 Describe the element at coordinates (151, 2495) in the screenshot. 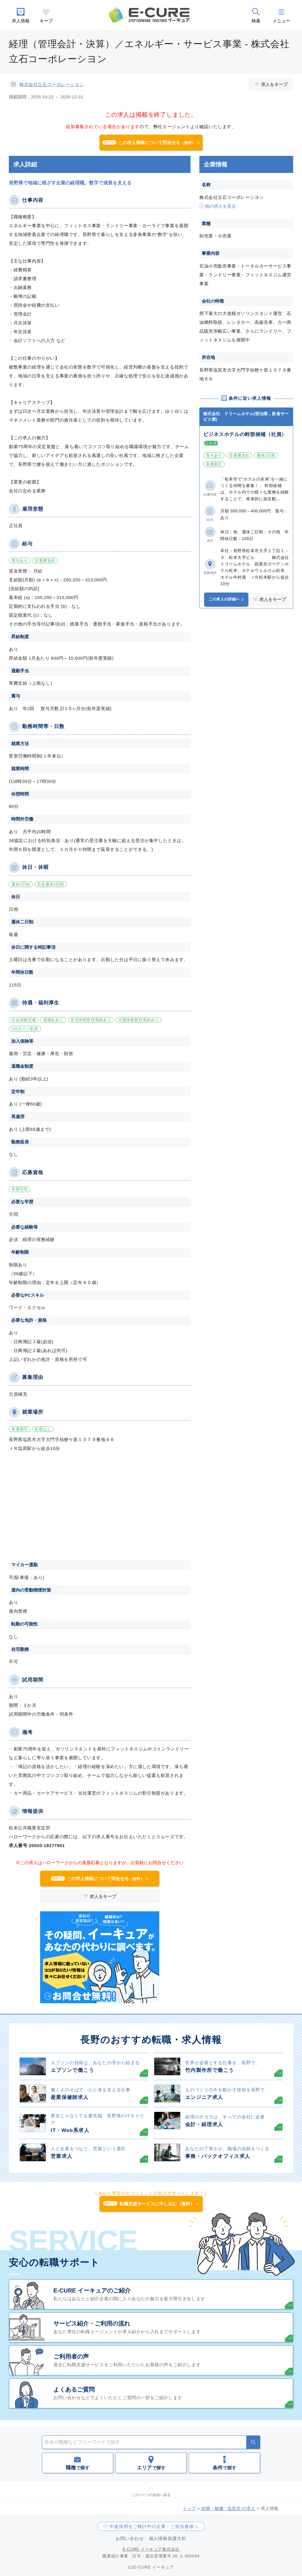

I see `このページの先頭へ戻る` at that location.